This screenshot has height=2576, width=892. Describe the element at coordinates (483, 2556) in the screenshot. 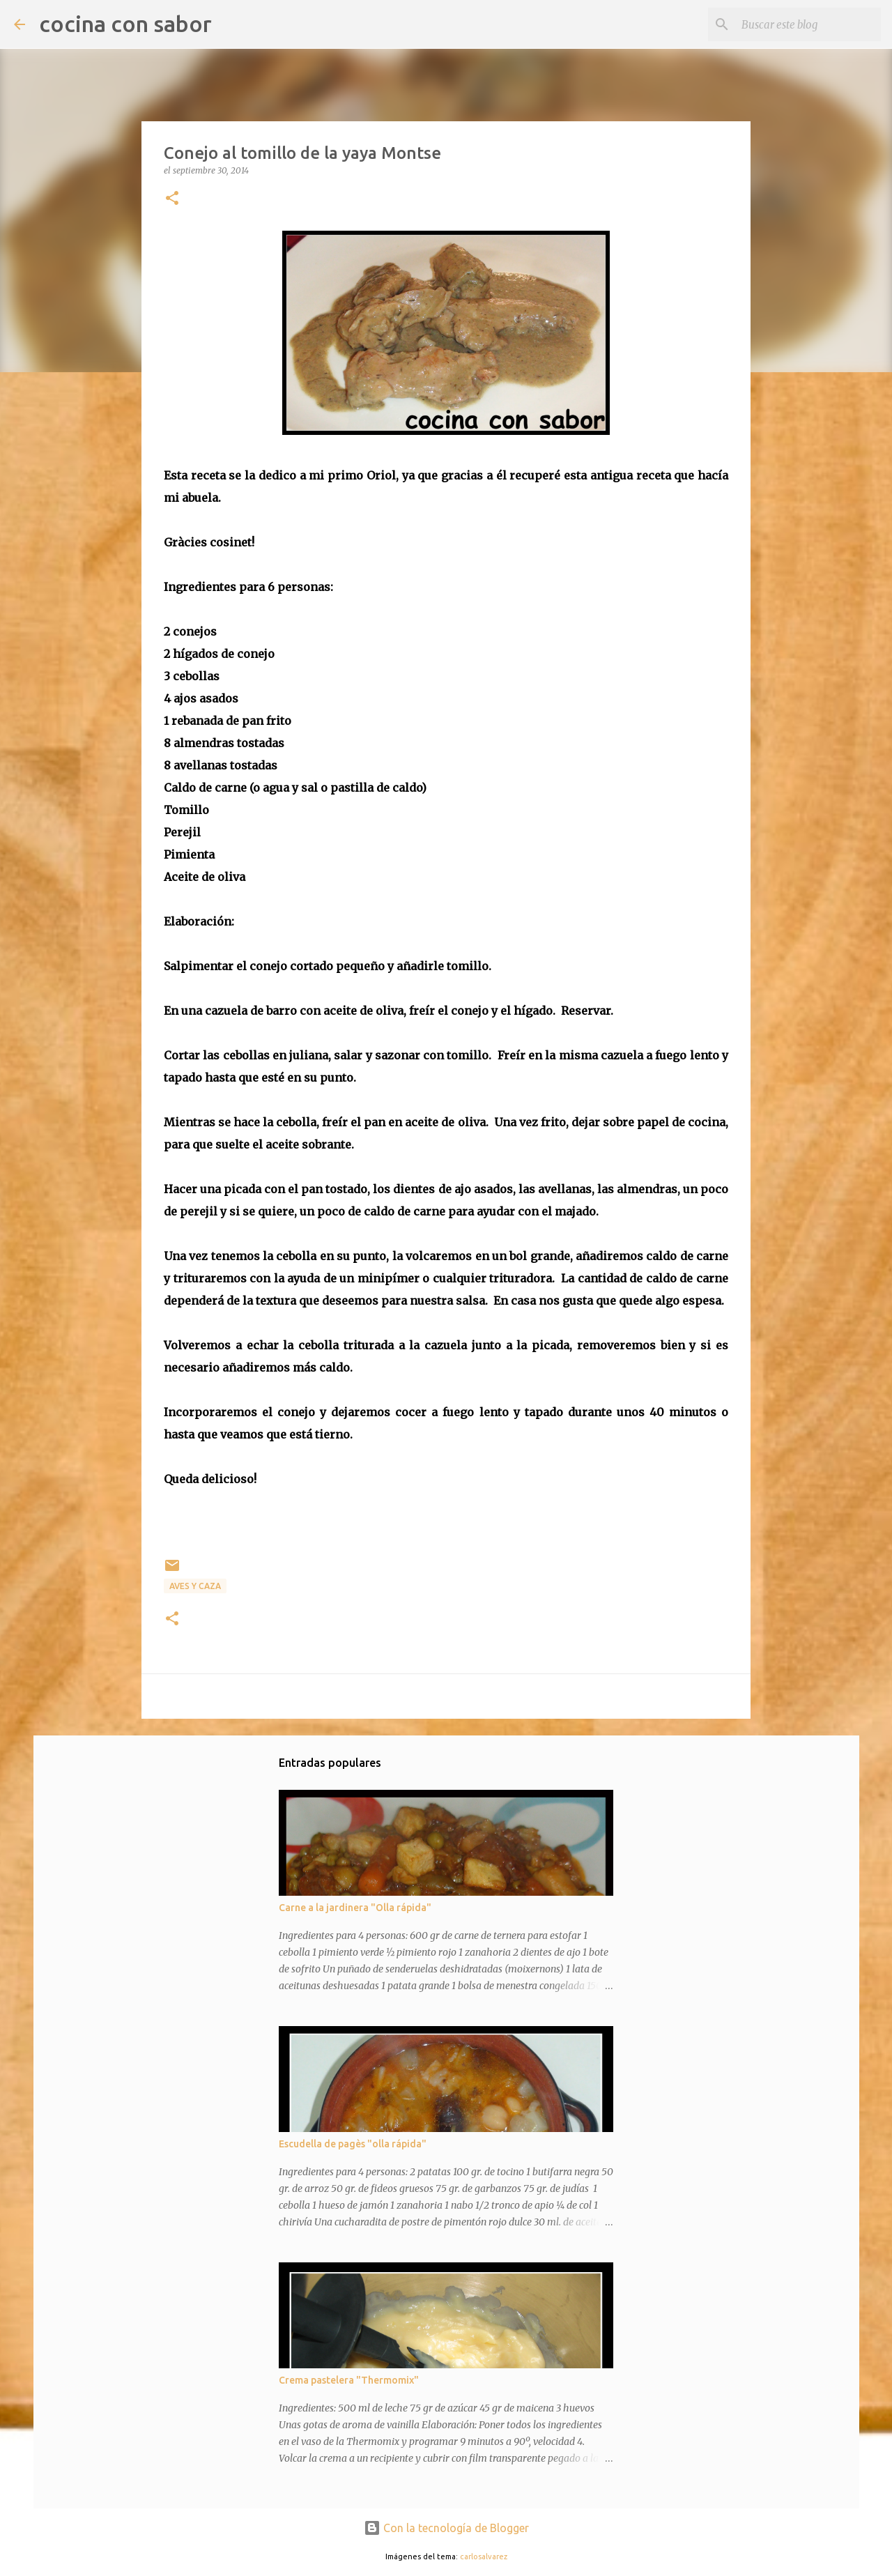

I see `carlosalvarez` at that location.